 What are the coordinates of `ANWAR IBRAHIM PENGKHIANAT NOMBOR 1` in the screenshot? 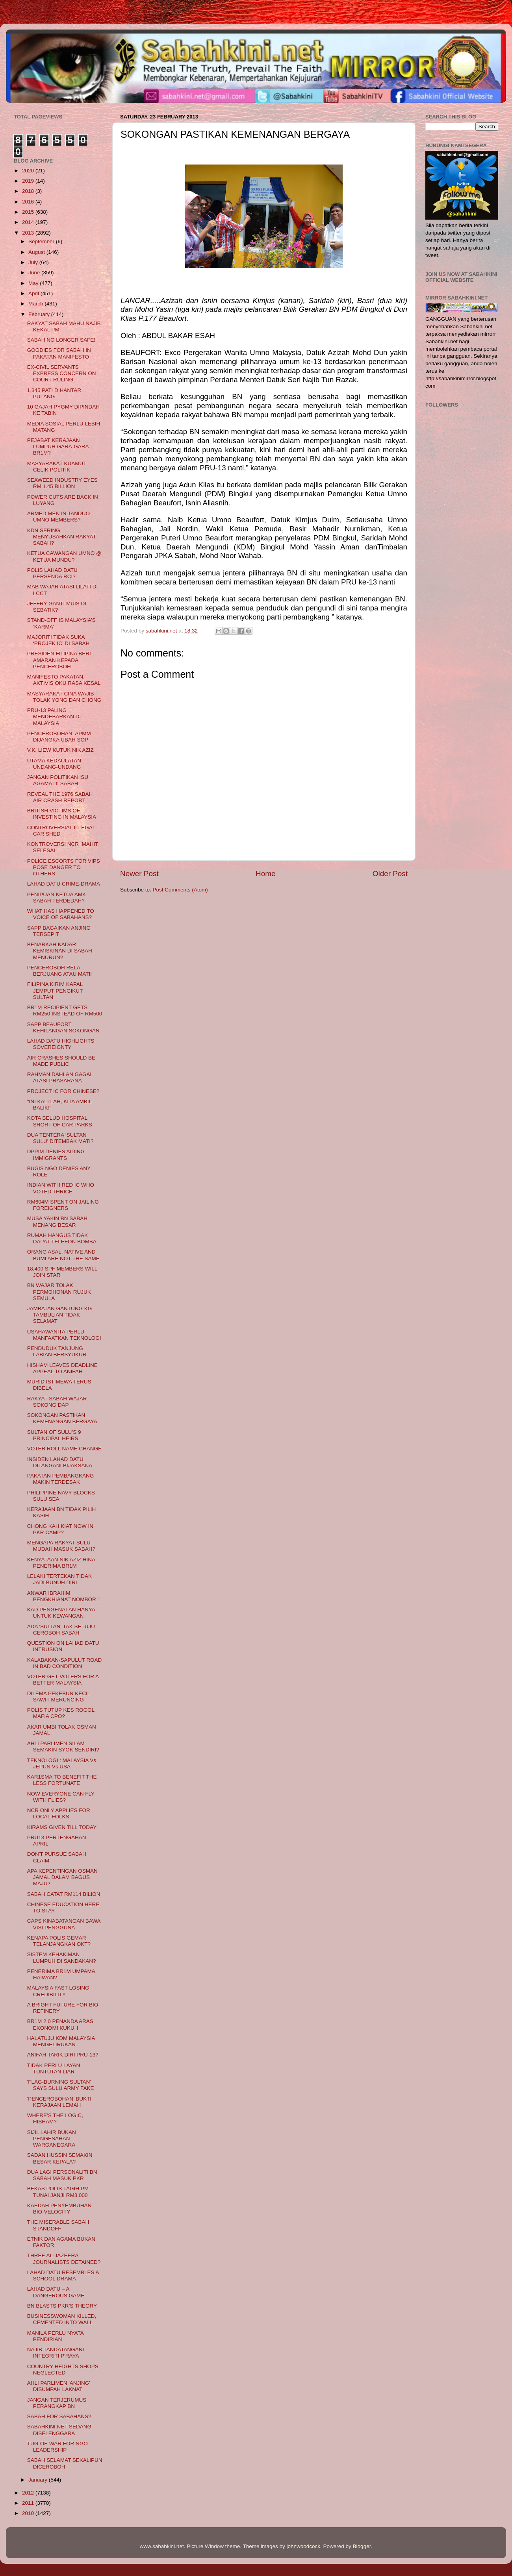 It's located at (63, 1596).